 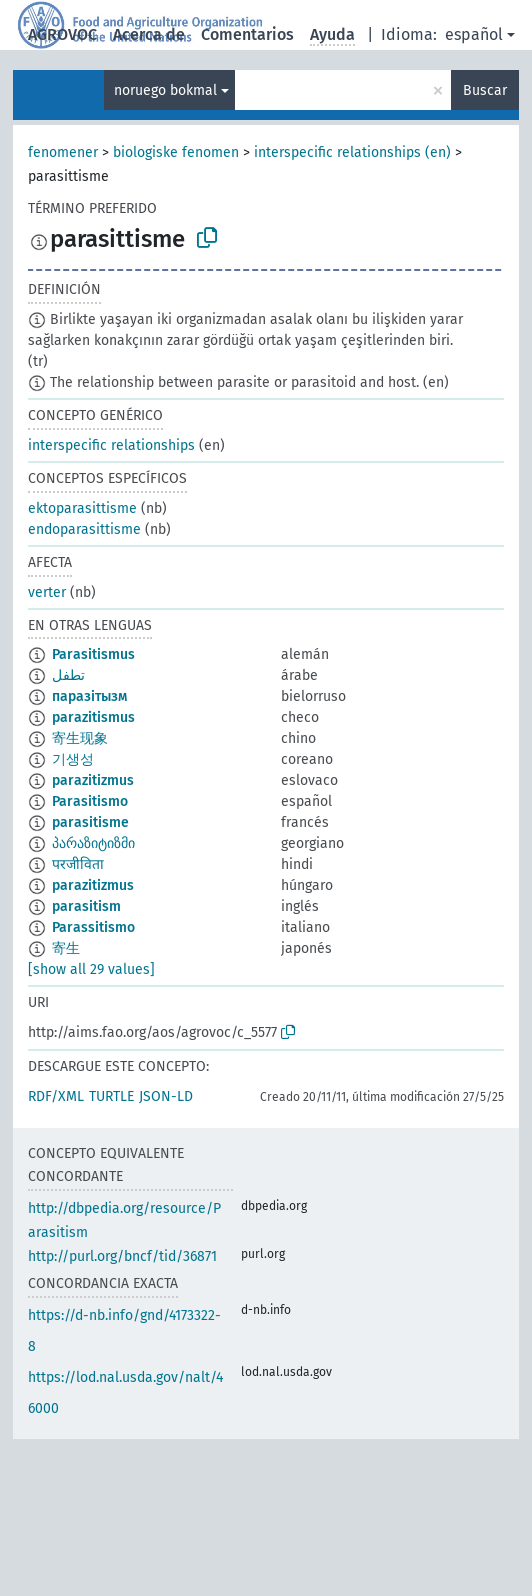 I want to click on español, so click(x=474, y=34).